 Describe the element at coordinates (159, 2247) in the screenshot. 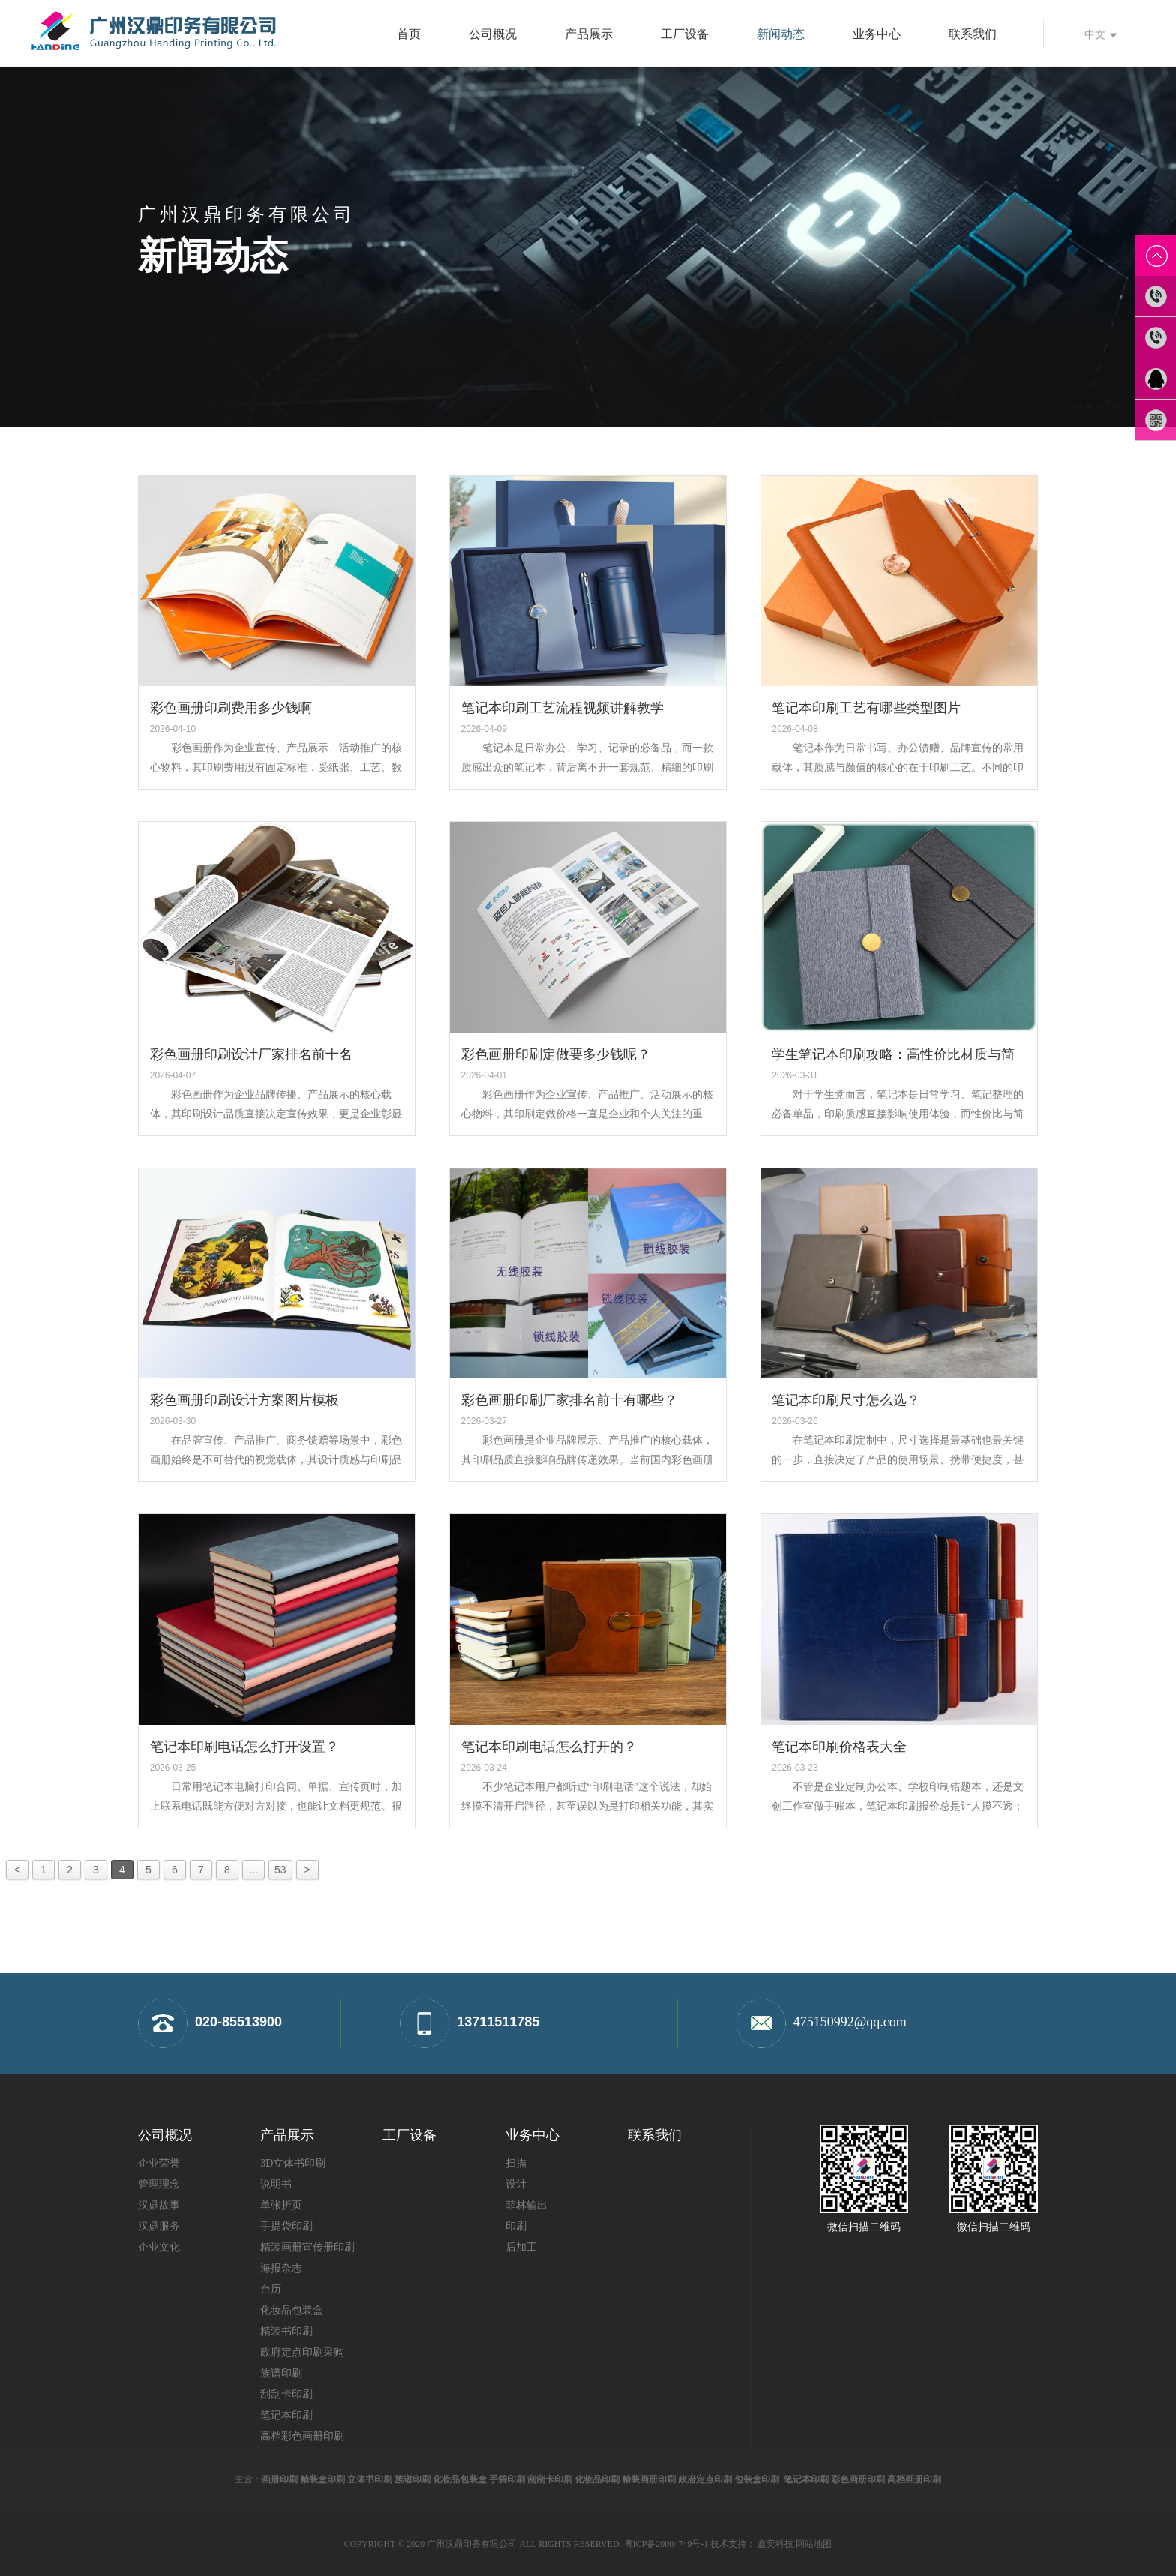

I see `企业文化` at that location.